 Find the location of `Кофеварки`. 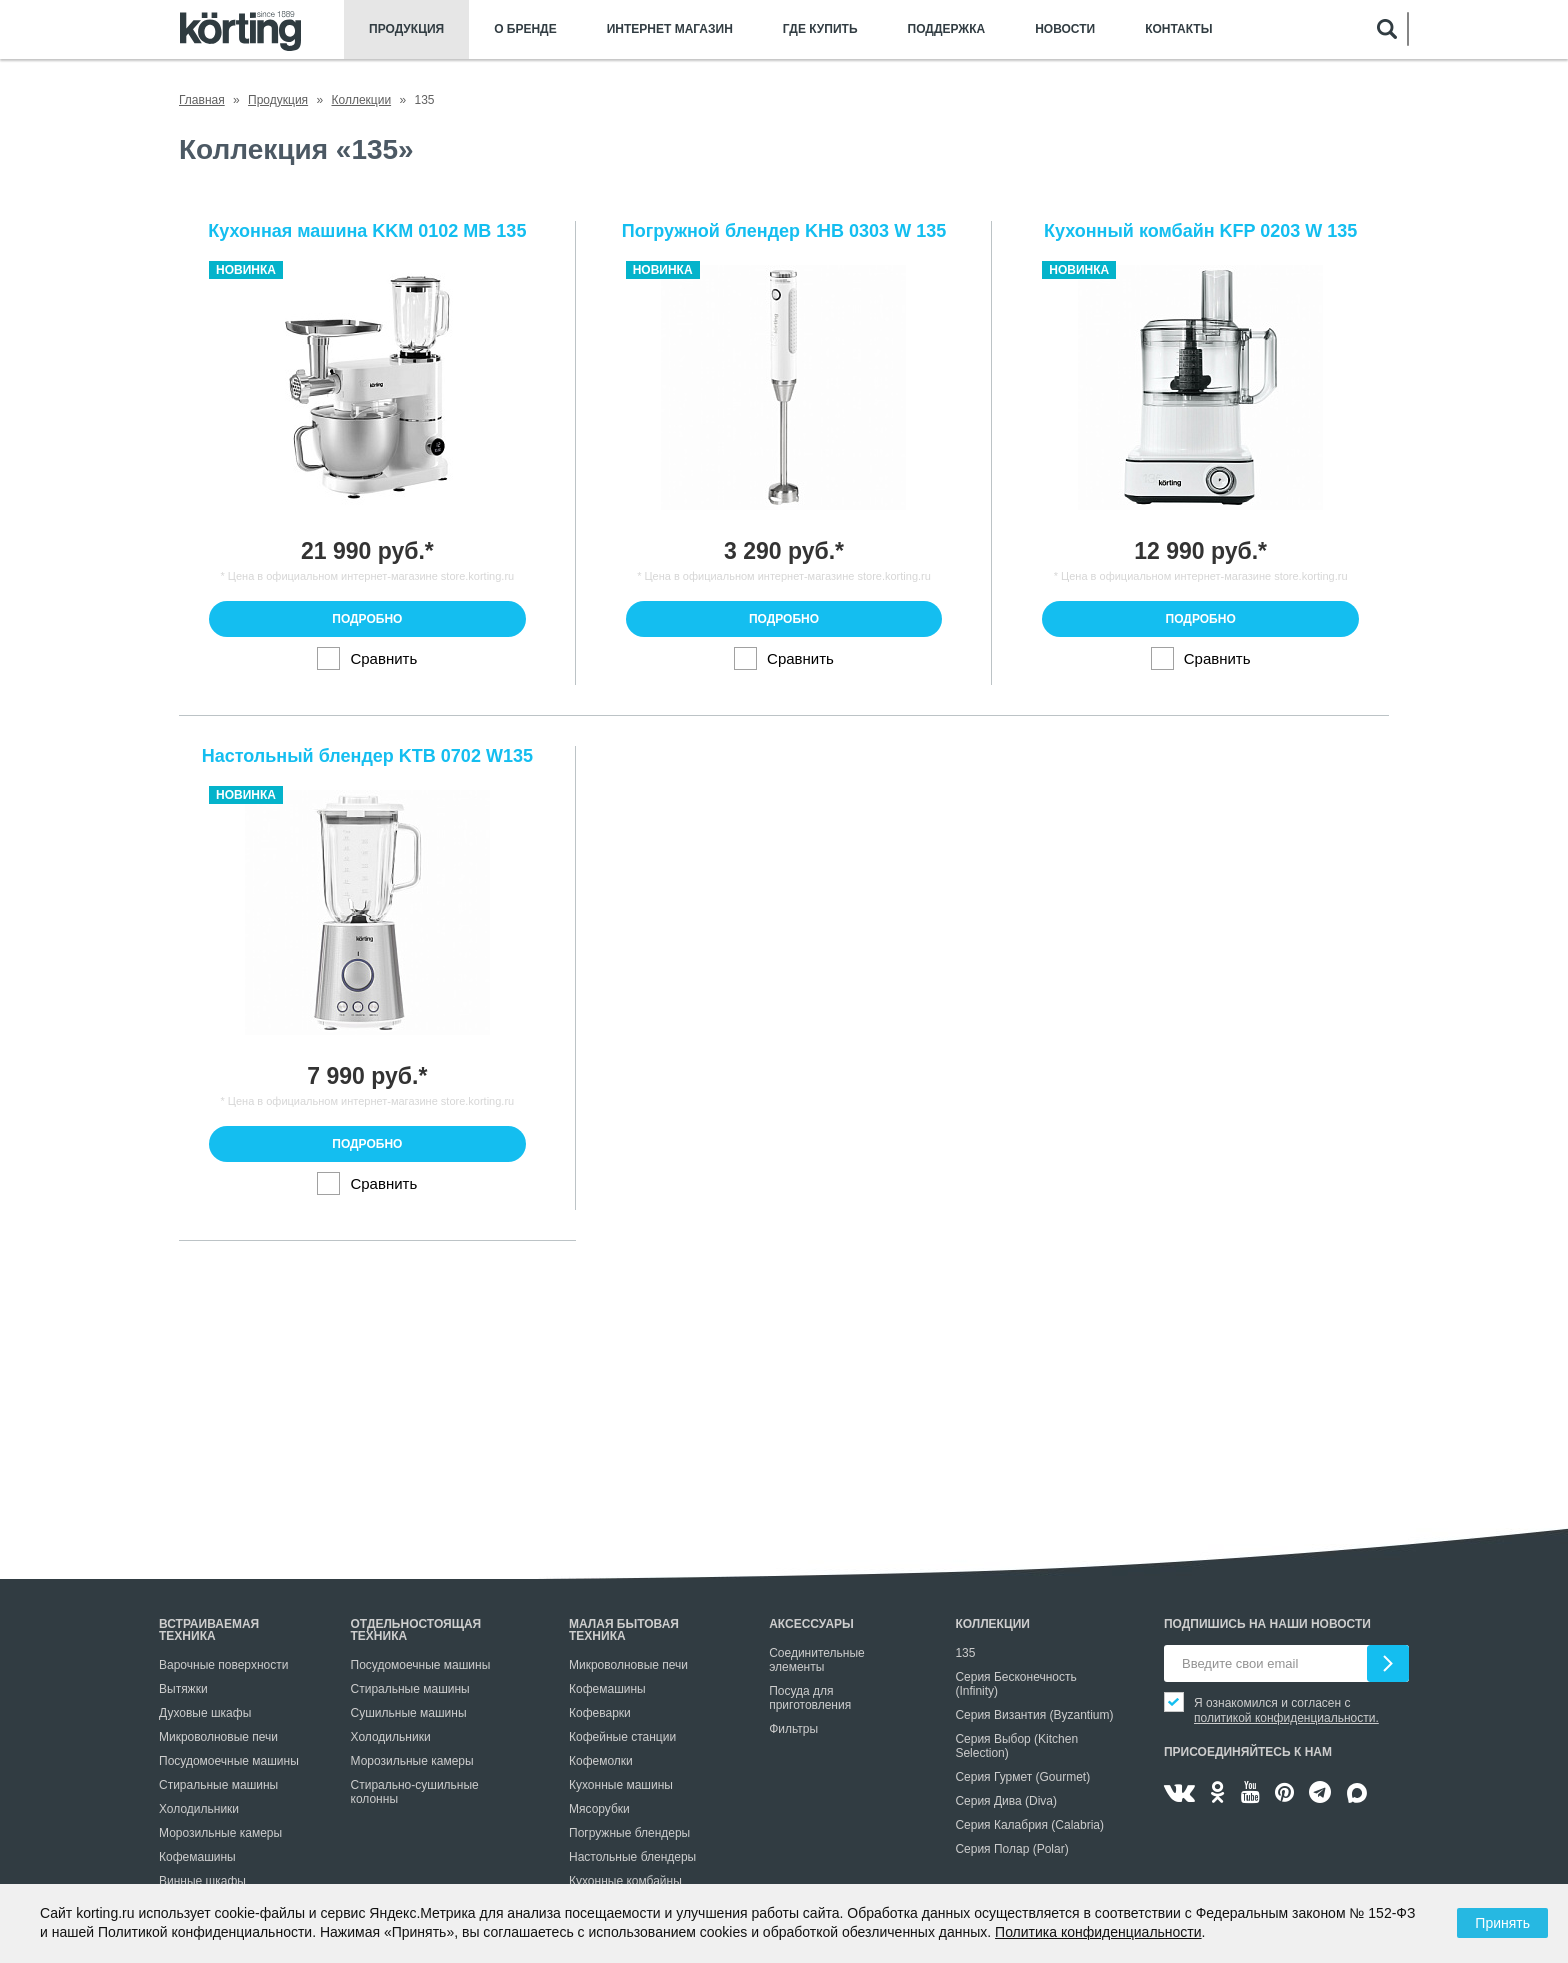

Кофеварки is located at coordinates (600, 1713).